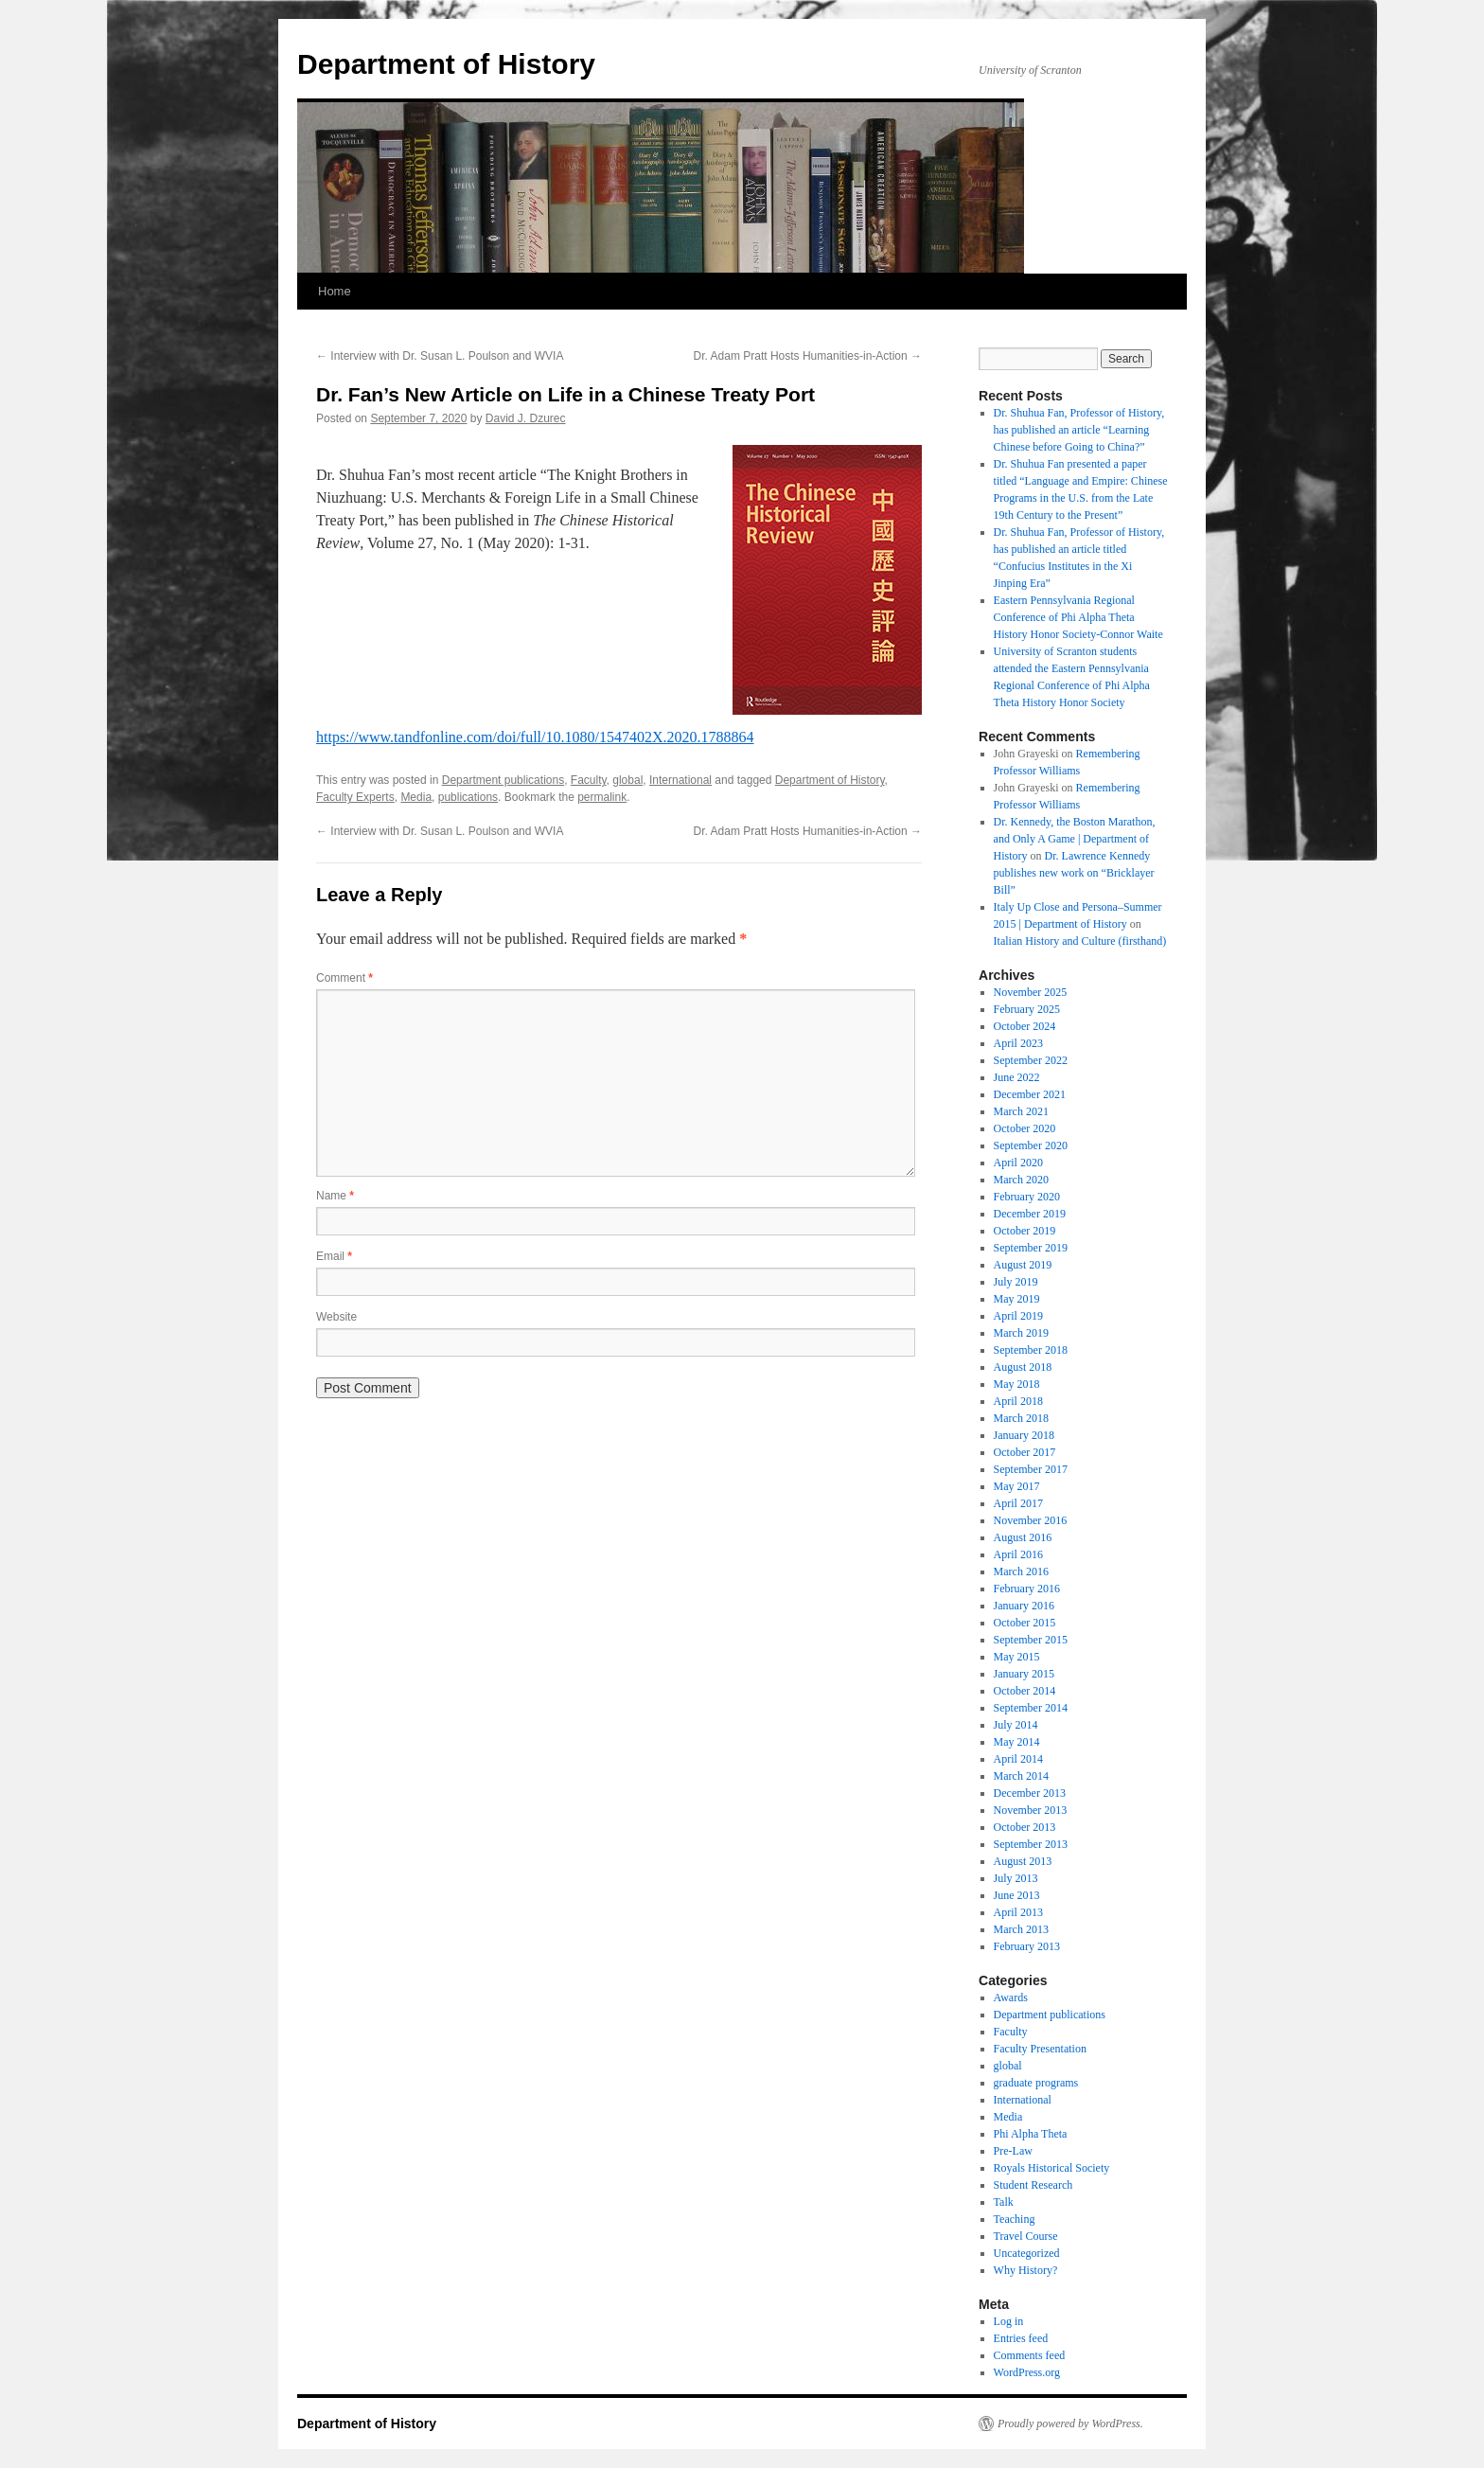 The height and width of the screenshot is (2468, 1484). I want to click on April 2019, so click(1018, 1316).